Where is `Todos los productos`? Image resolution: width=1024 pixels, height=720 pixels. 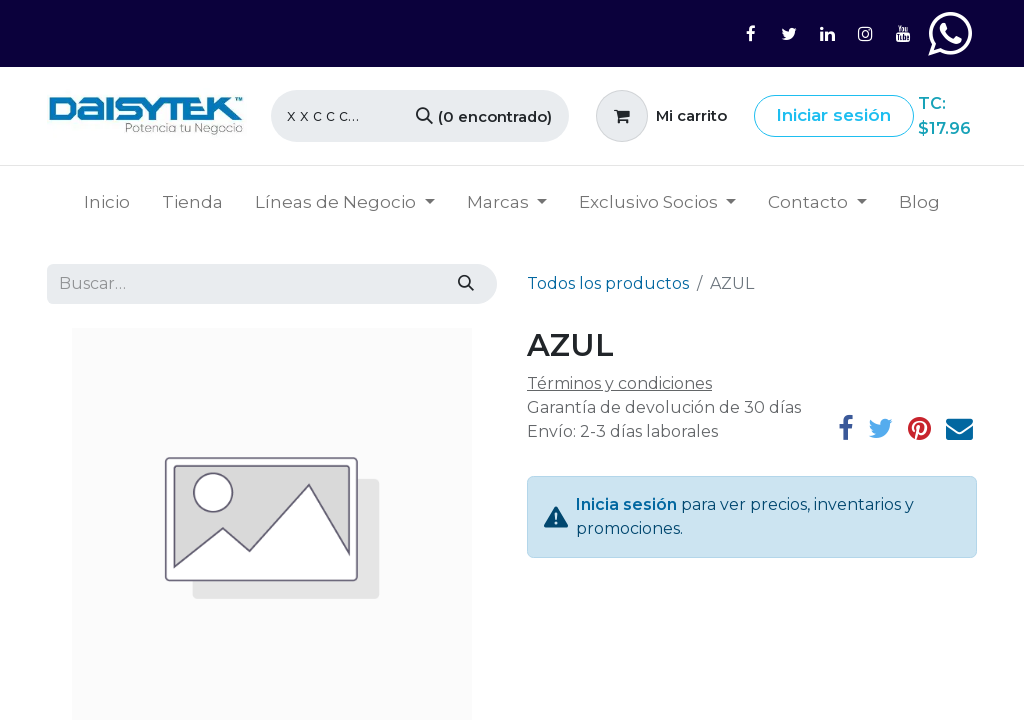
Todos los productos is located at coordinates (608, 283).